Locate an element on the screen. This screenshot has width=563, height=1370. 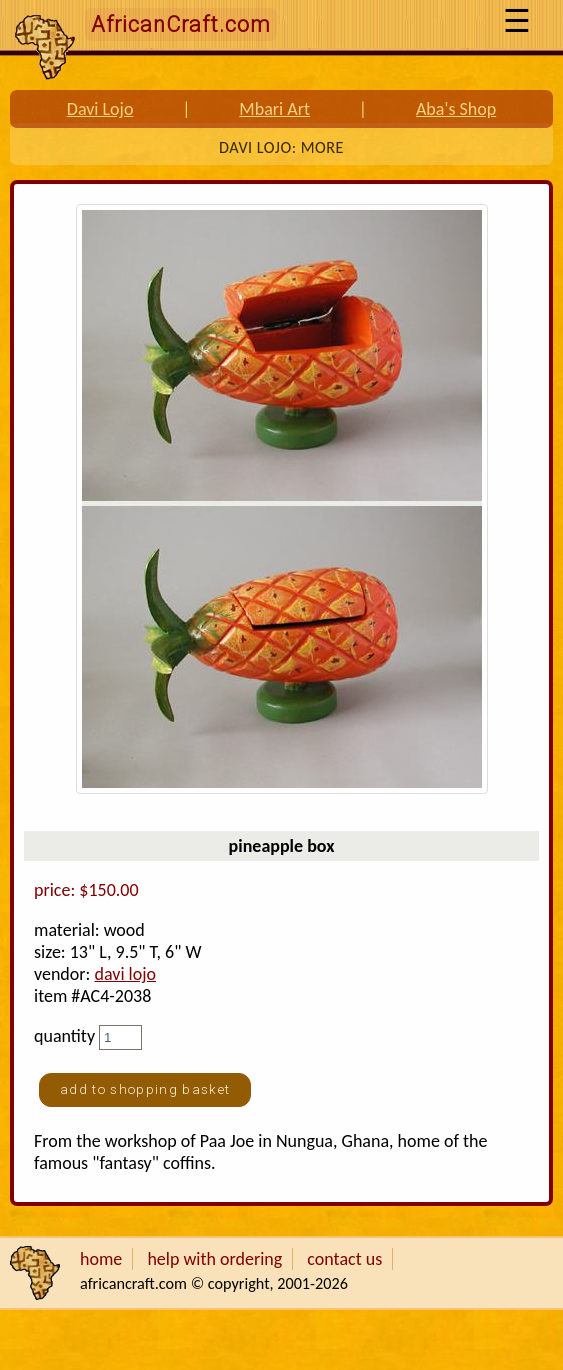
help with ordering is located at coordinates (214, 1259).